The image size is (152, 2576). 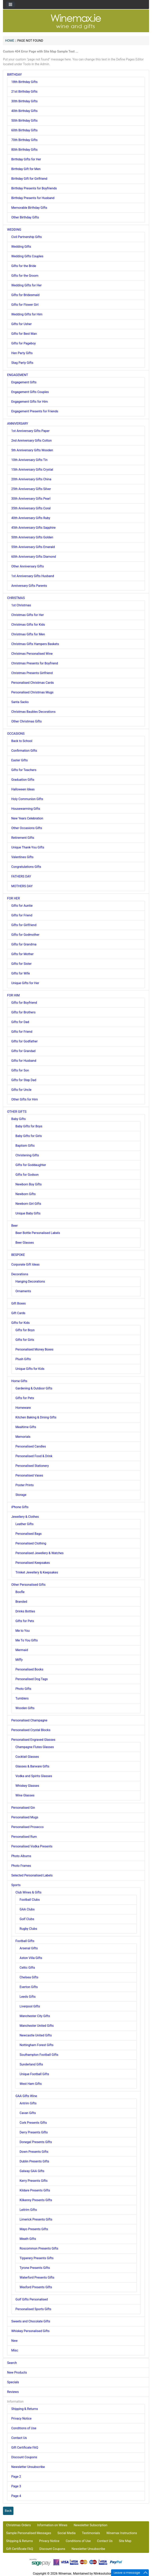 I want to click on Other Christmas Gifts, so click(x=26, y=721).